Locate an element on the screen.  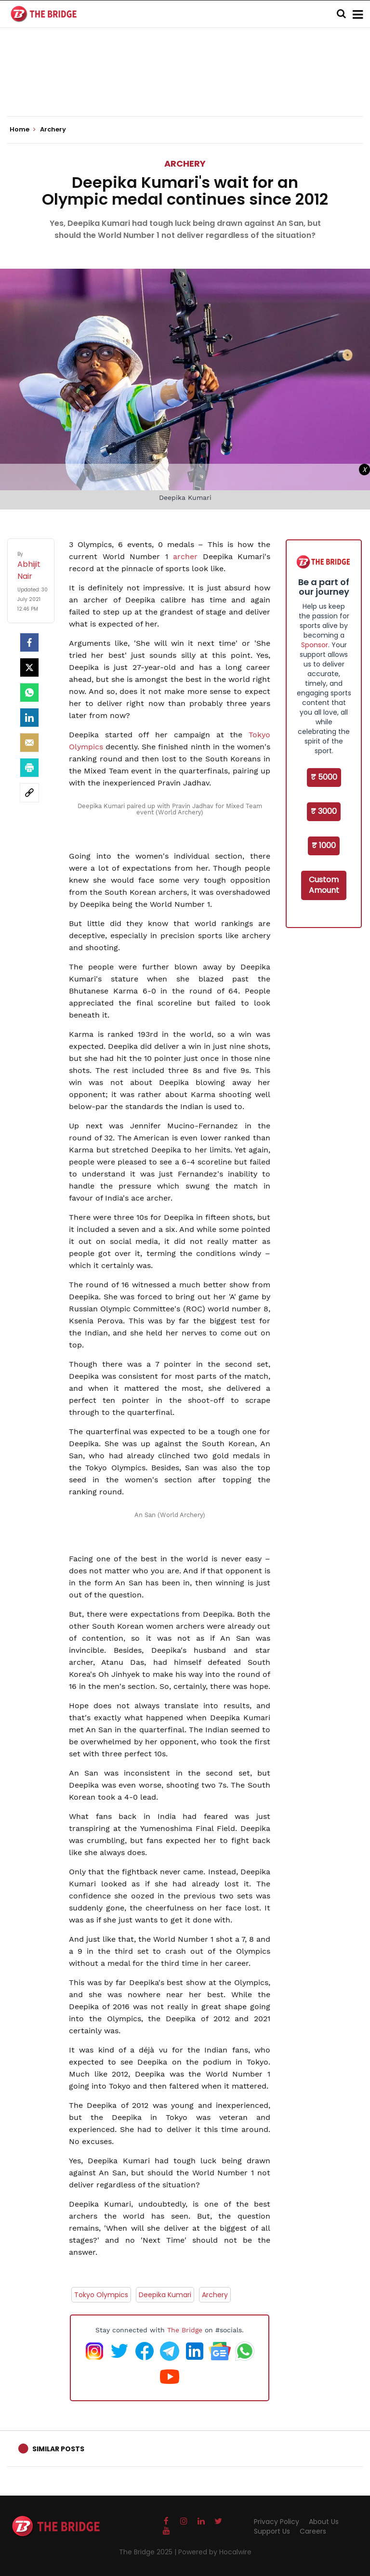
The Bridge is located at coordinates (184, 2330).